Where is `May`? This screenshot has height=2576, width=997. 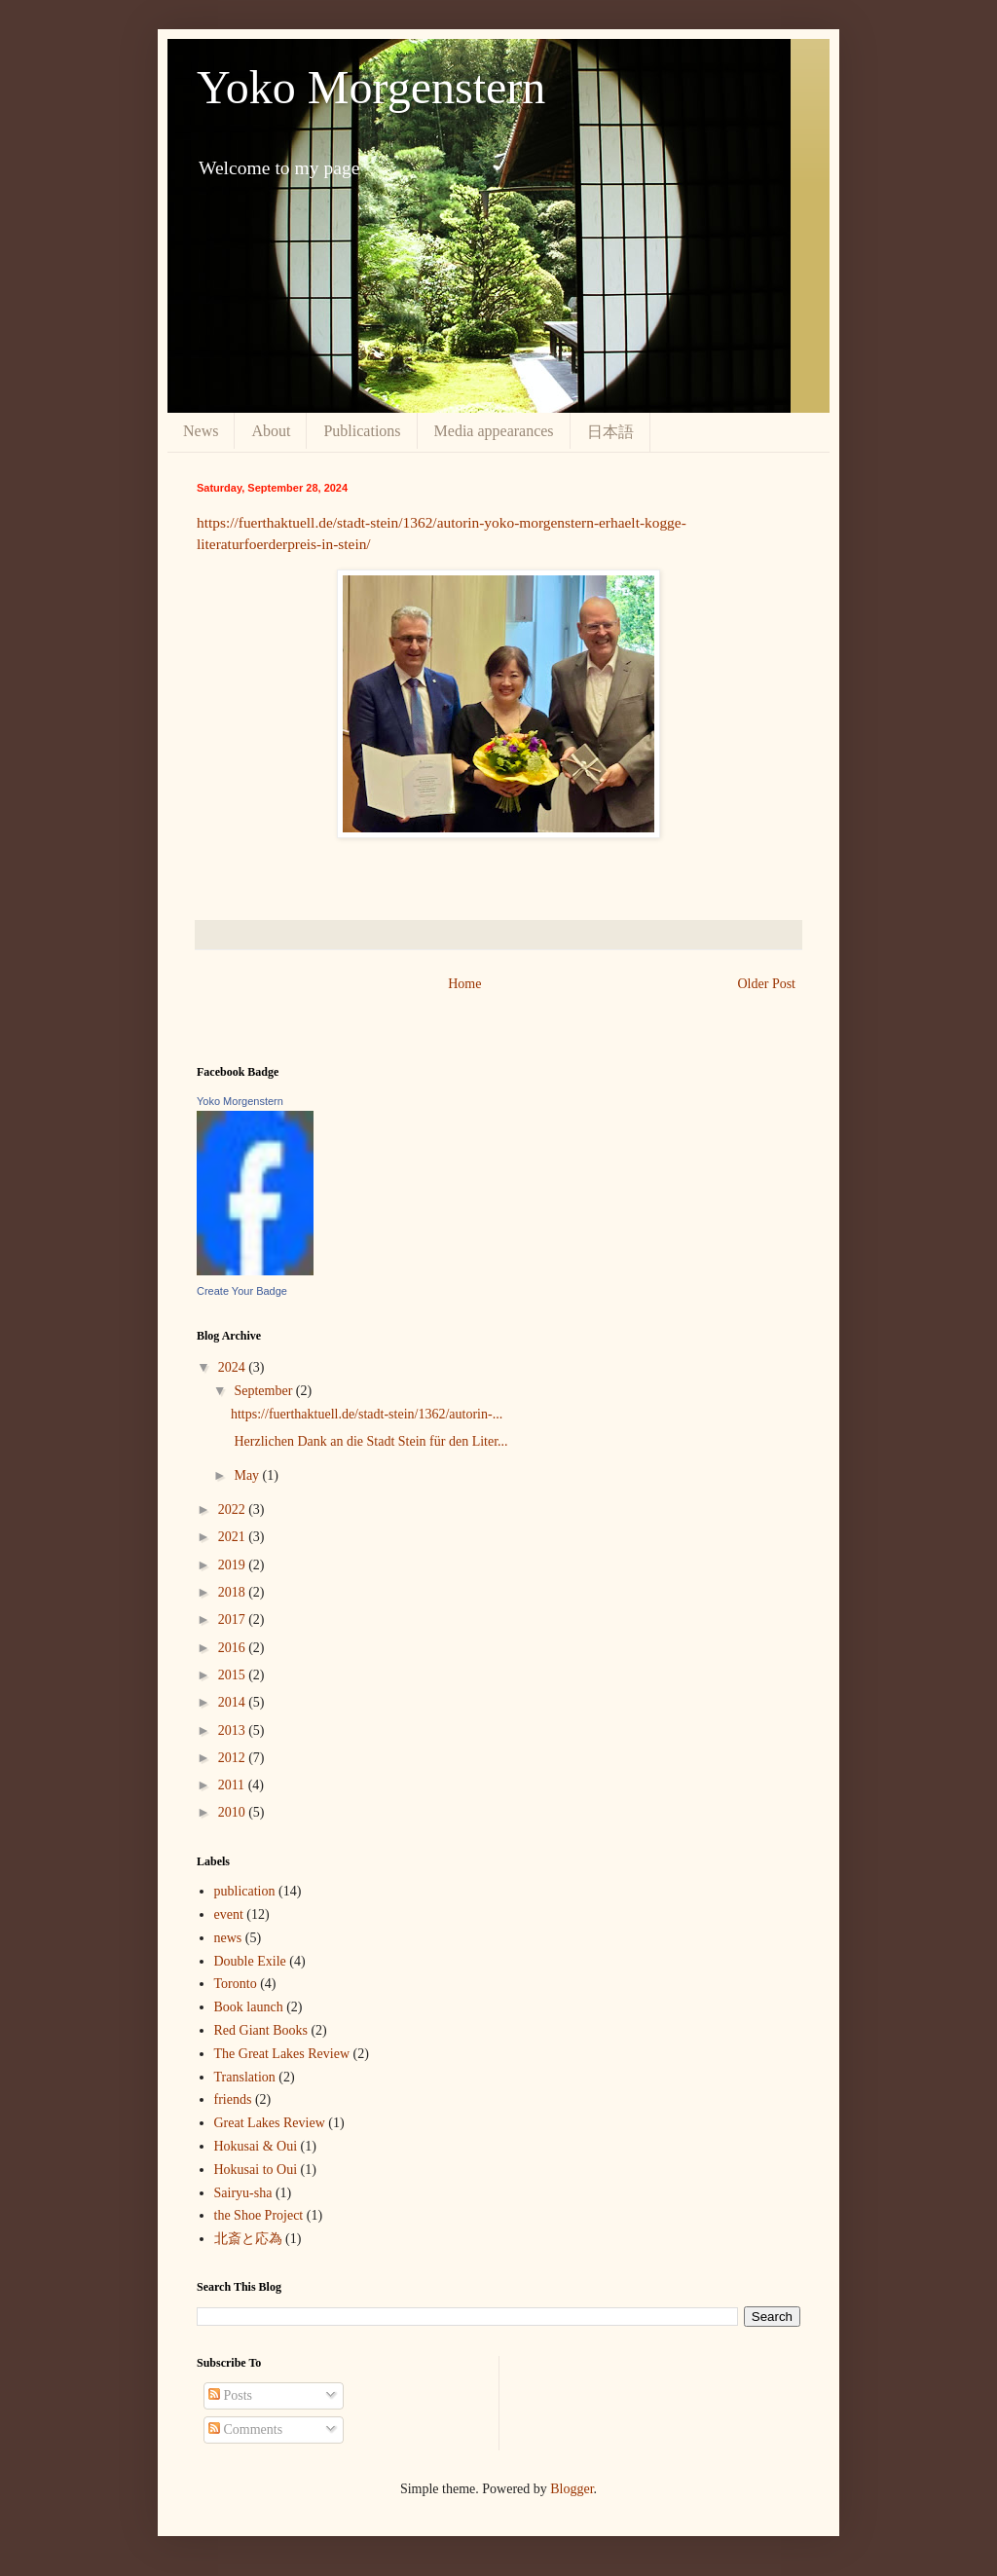
May is located at coordinates (248, 1475).